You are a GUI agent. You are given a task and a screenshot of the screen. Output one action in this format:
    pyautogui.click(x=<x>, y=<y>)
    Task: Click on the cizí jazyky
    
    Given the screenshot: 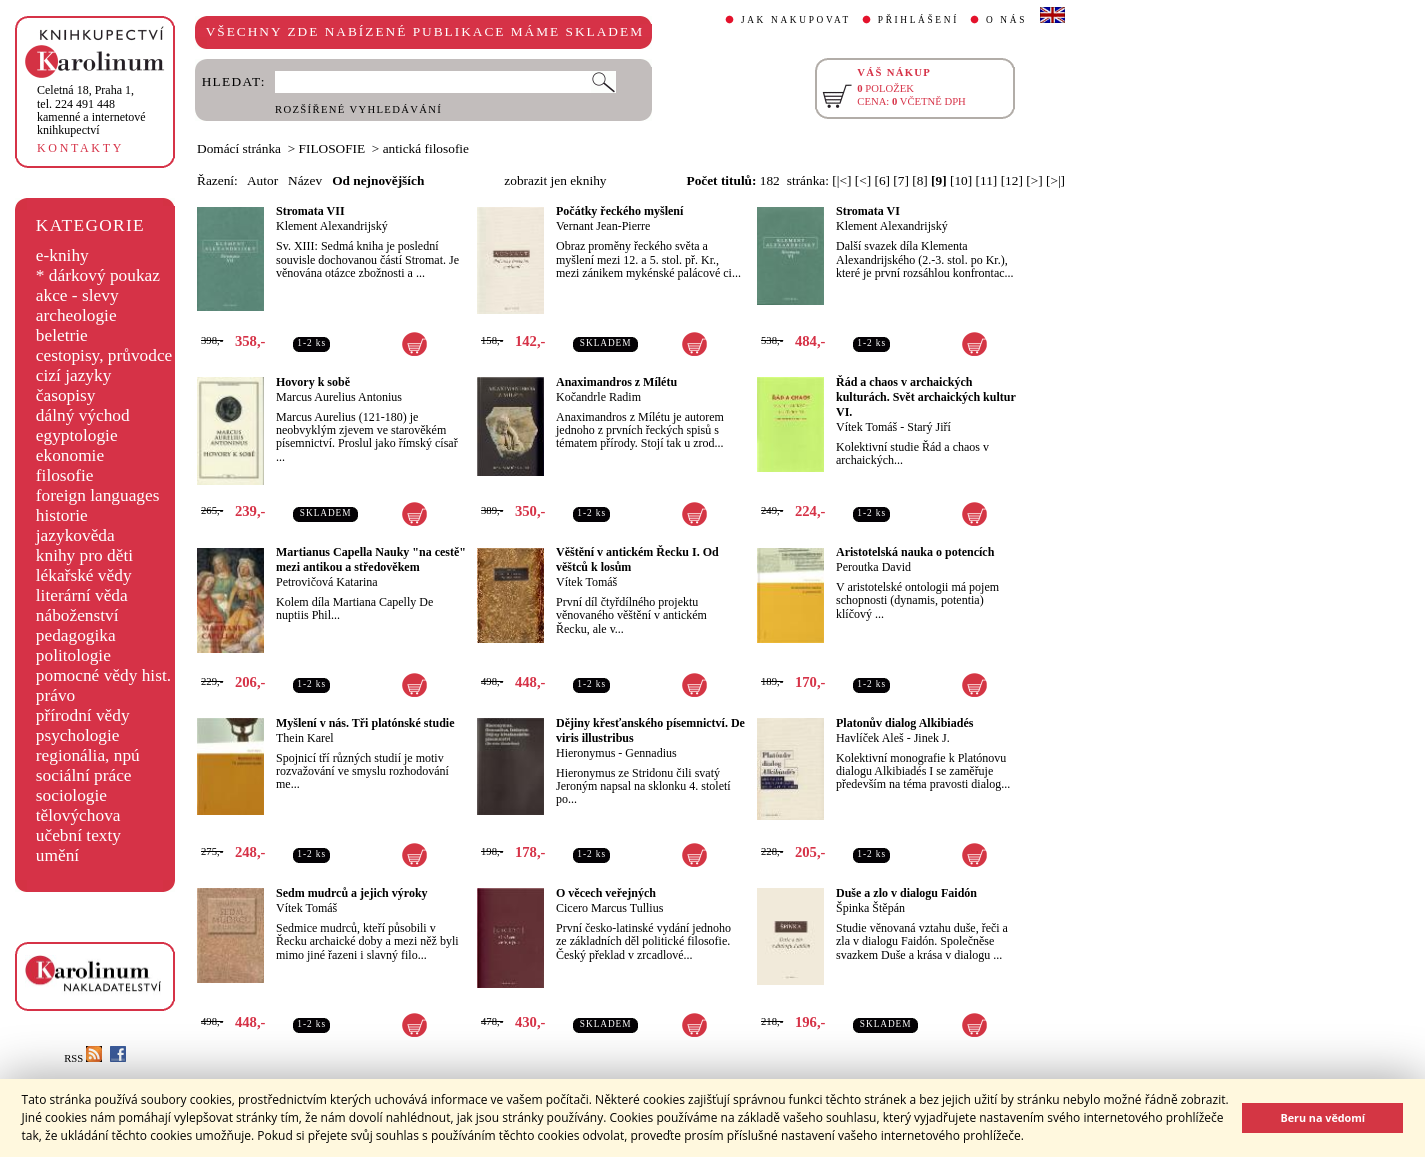 What is the action you would take?
    pyautogui.click(x=74, y=375)
    